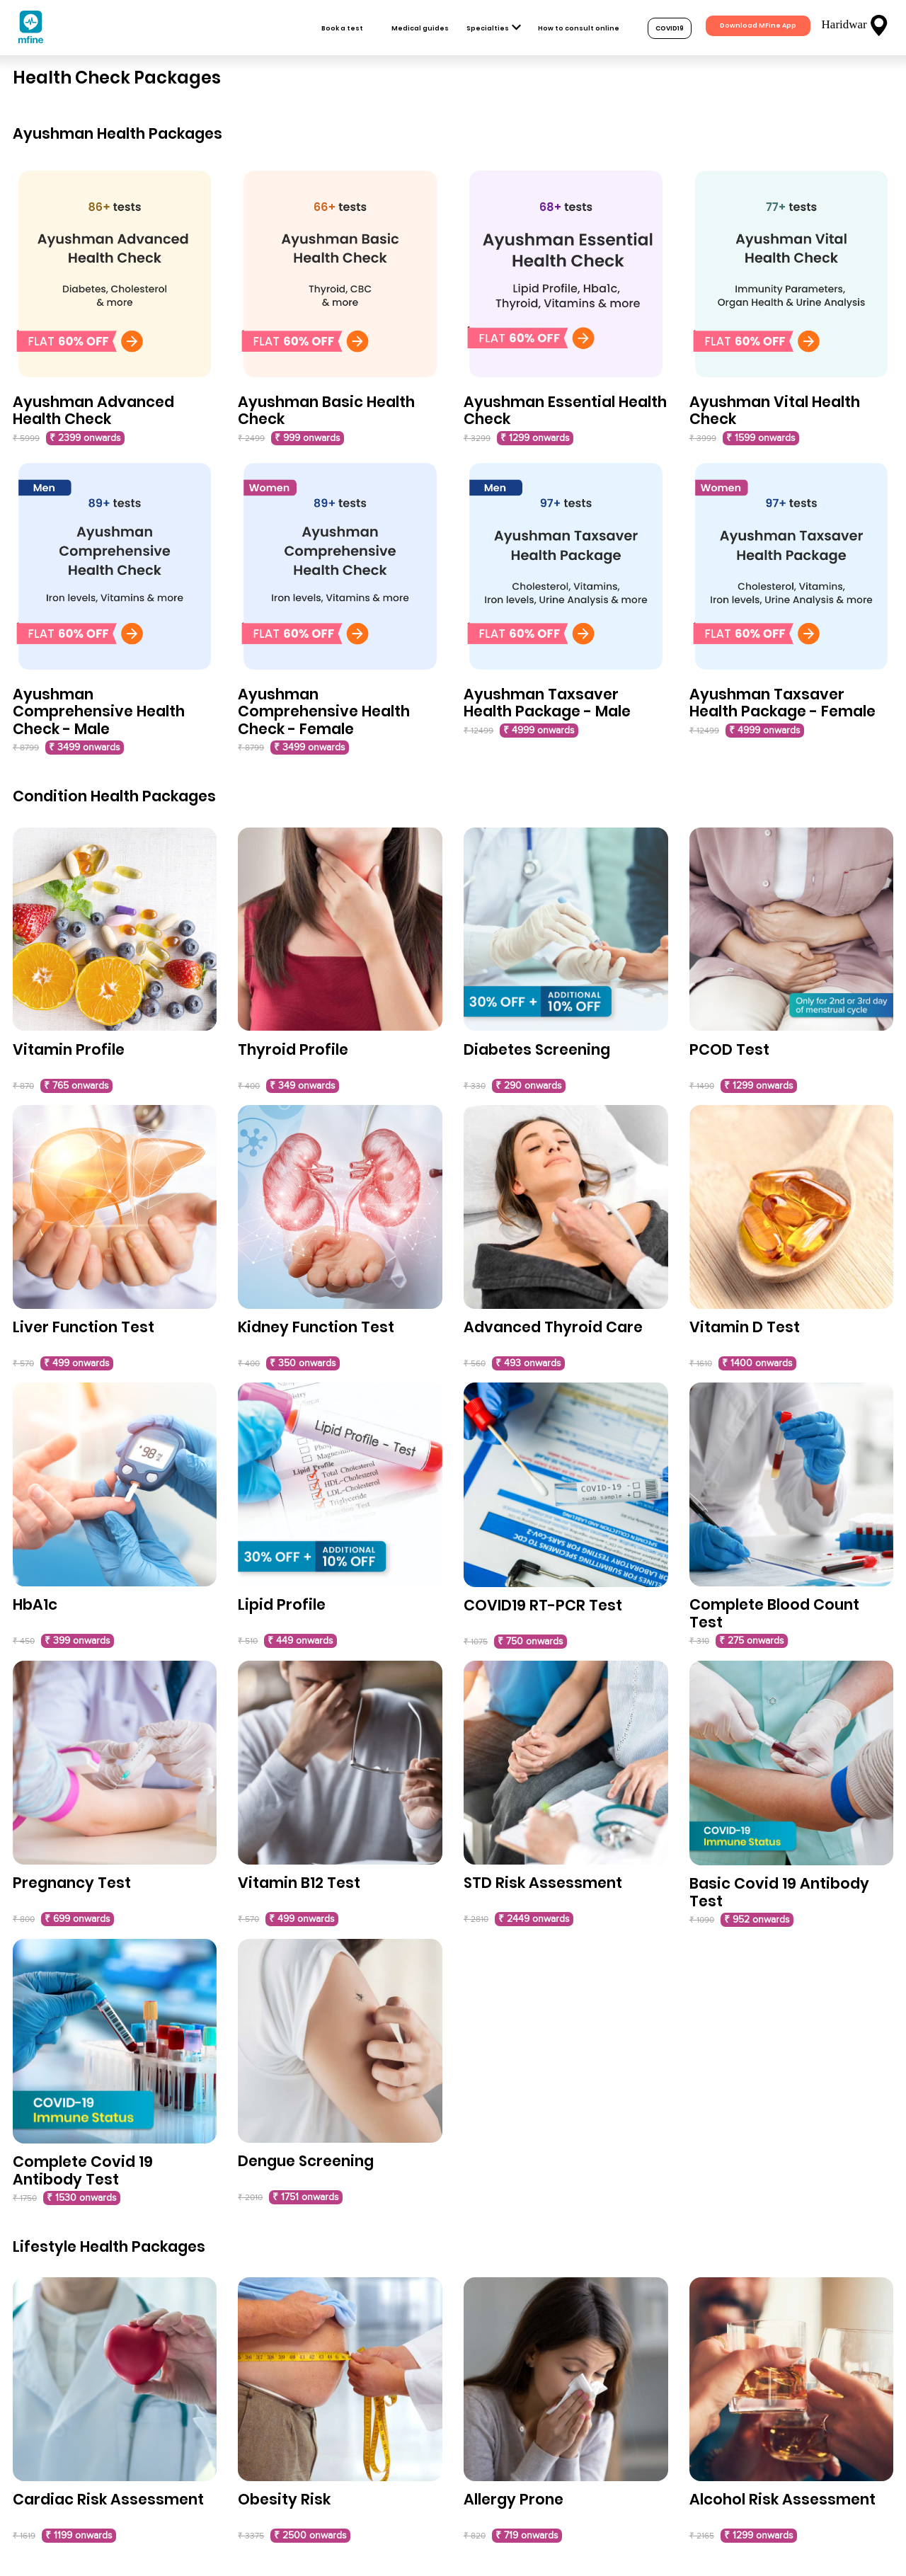 This screenshot has width=906, height=2576. I want to click on ₹ 493 onwards, so click(528, 1363).